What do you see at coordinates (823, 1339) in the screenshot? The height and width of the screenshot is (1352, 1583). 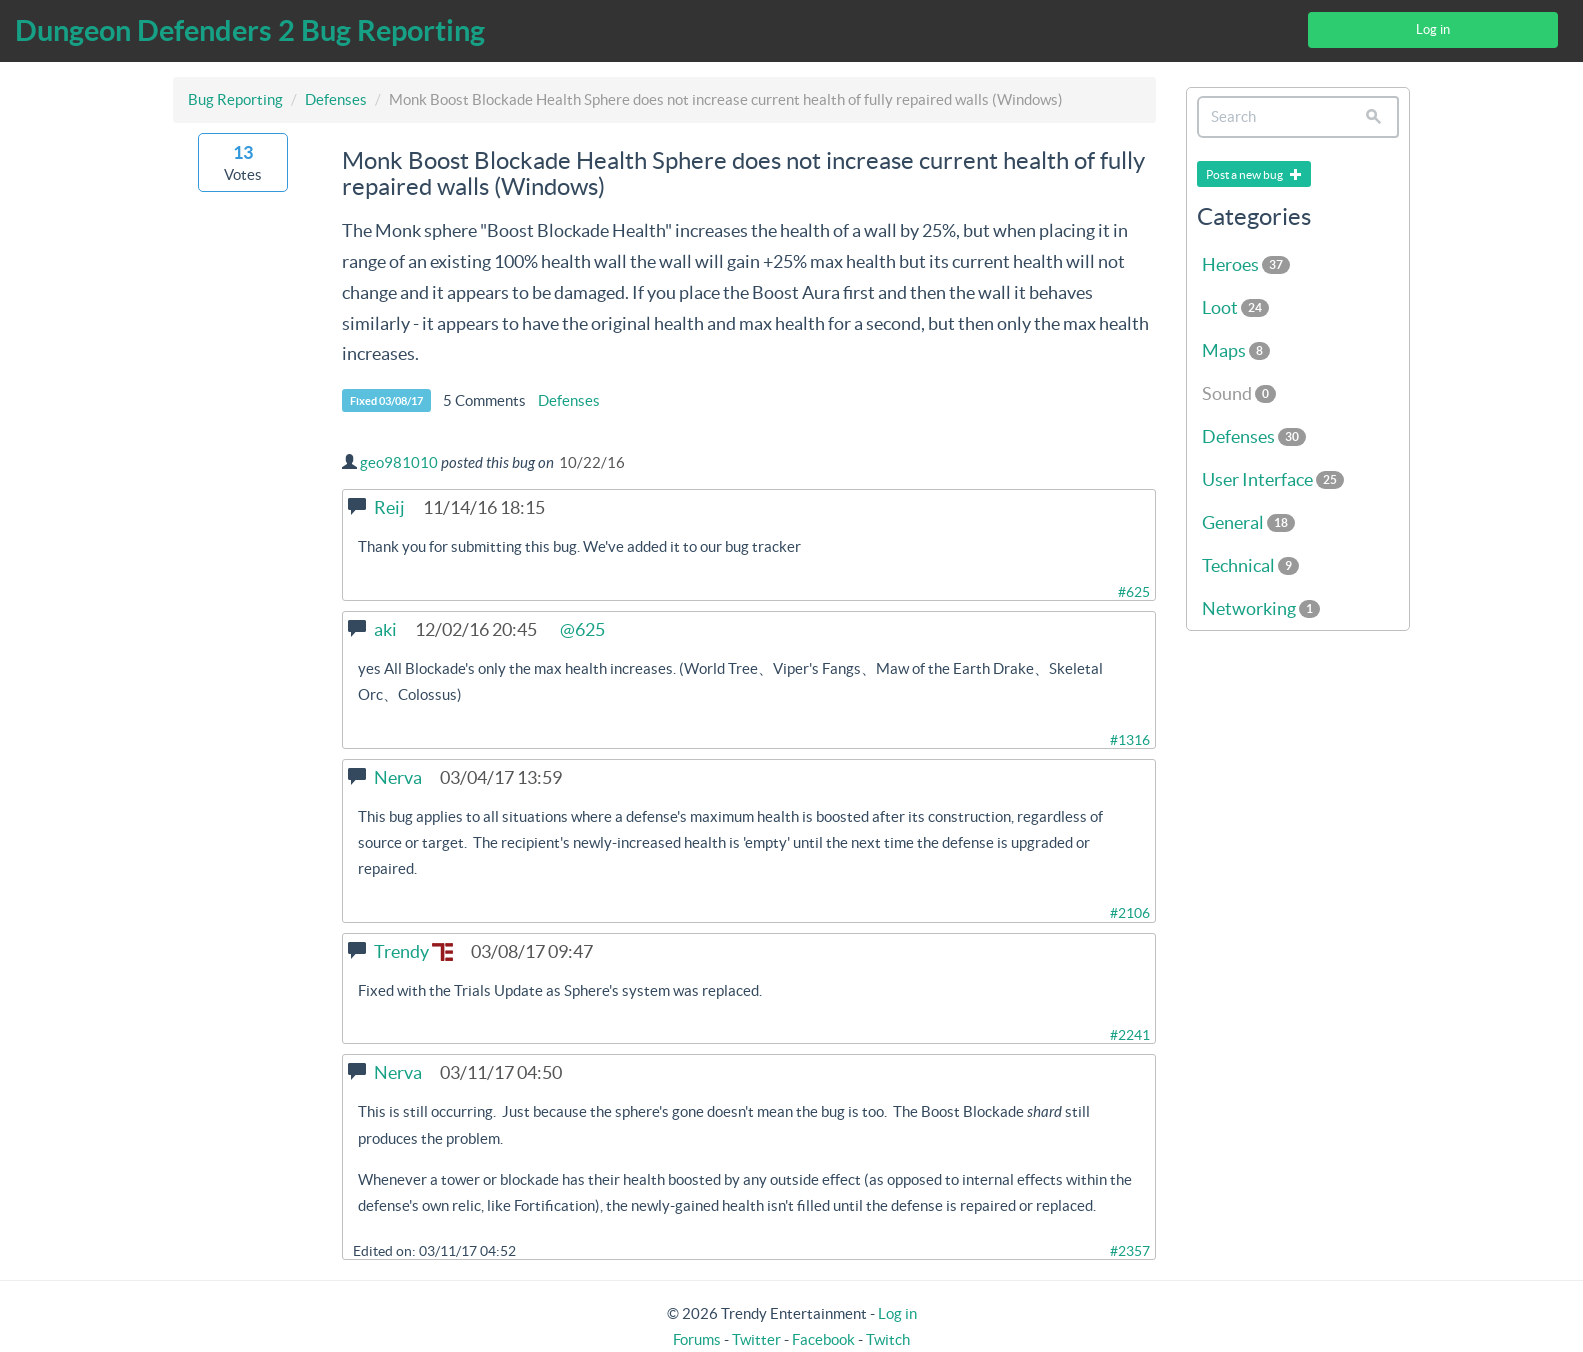 I see `Facebook` at bounding box center [823, 1339].